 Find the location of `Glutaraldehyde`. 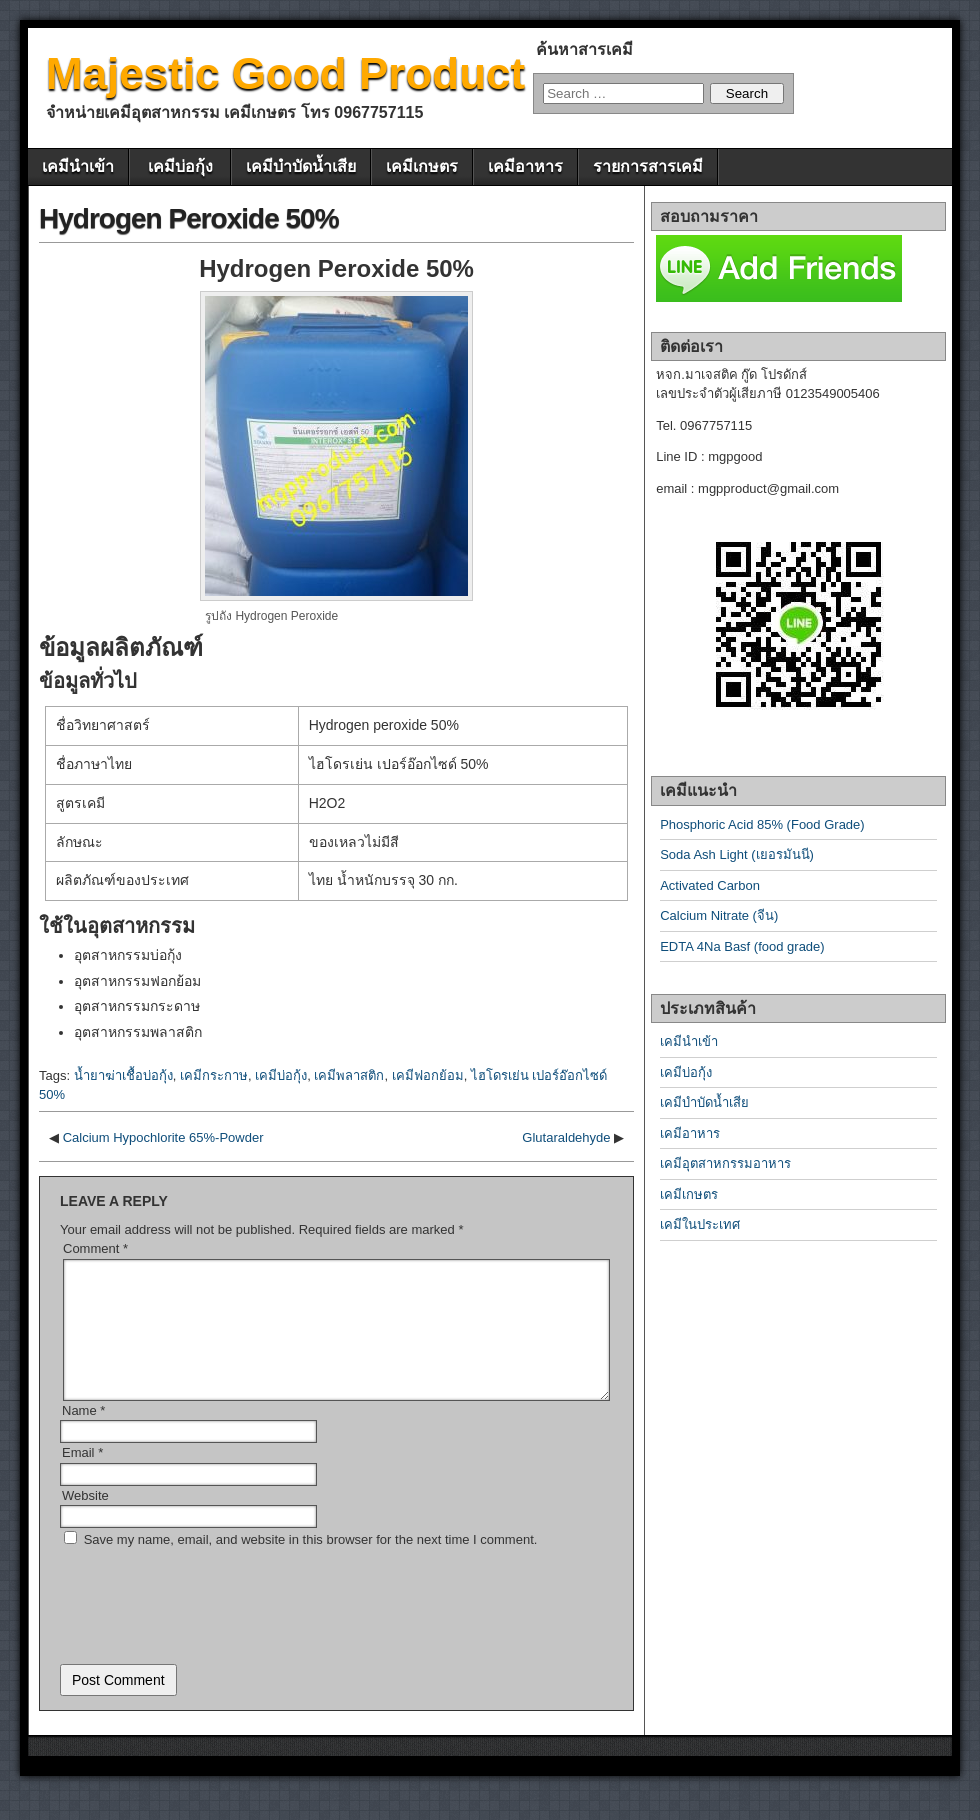

Glutaraldehyde is located at coordinates (566, 1137).